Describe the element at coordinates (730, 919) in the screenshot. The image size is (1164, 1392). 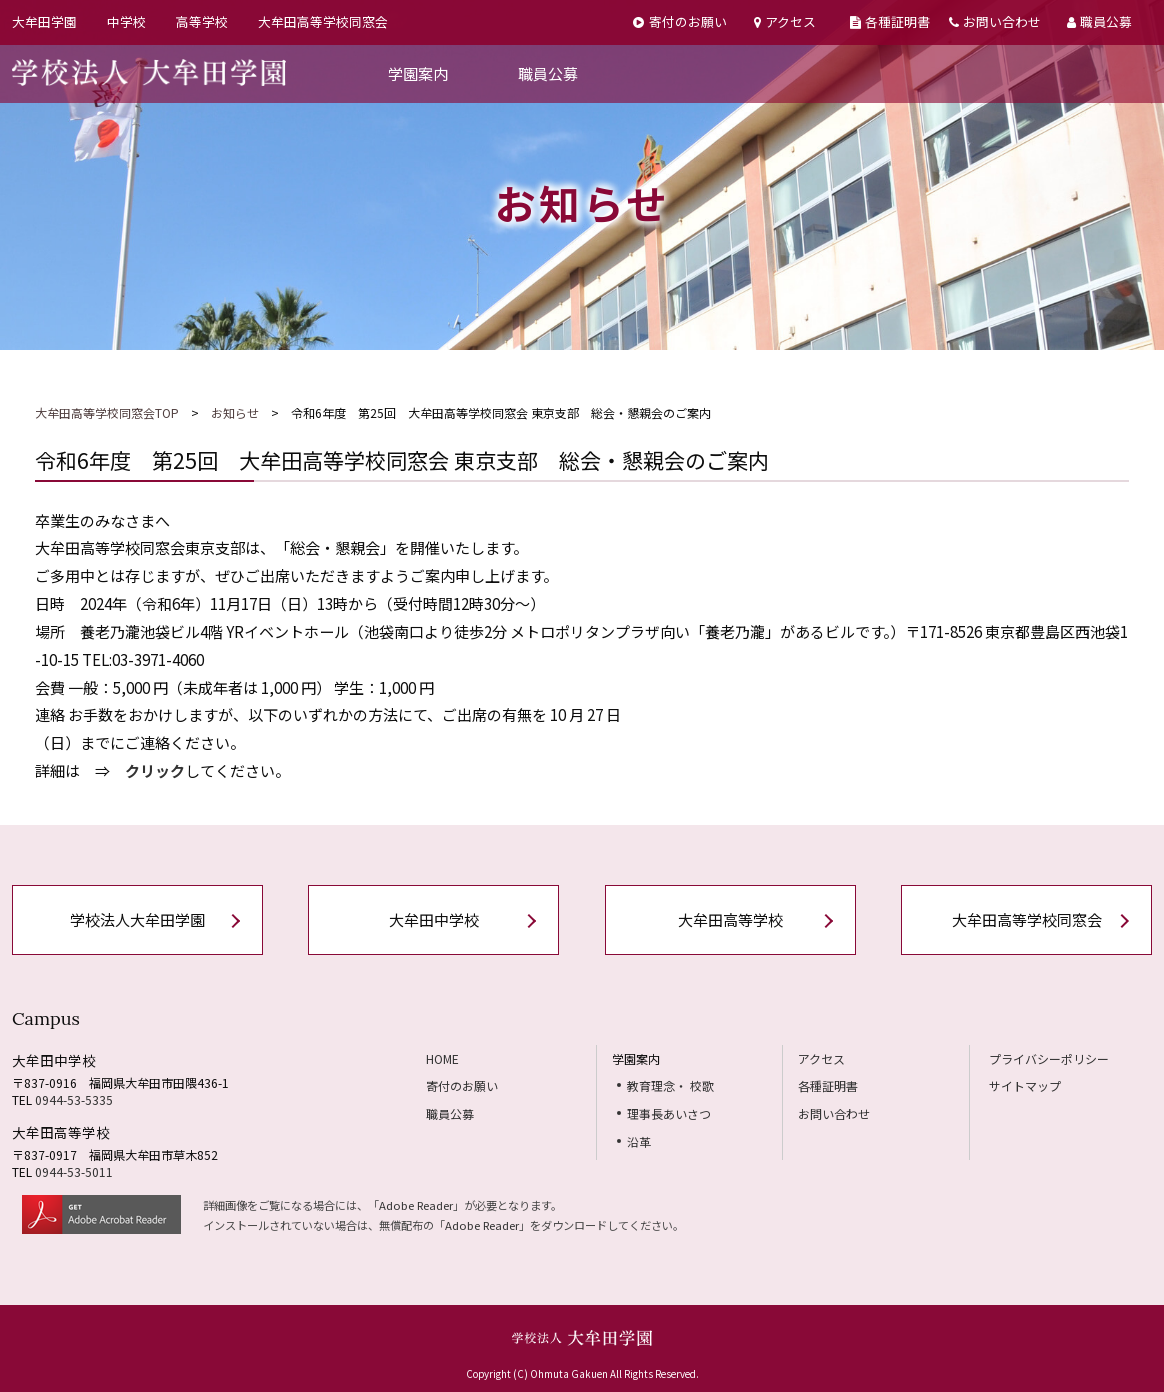
I see `大牟田高等学校` at that location.